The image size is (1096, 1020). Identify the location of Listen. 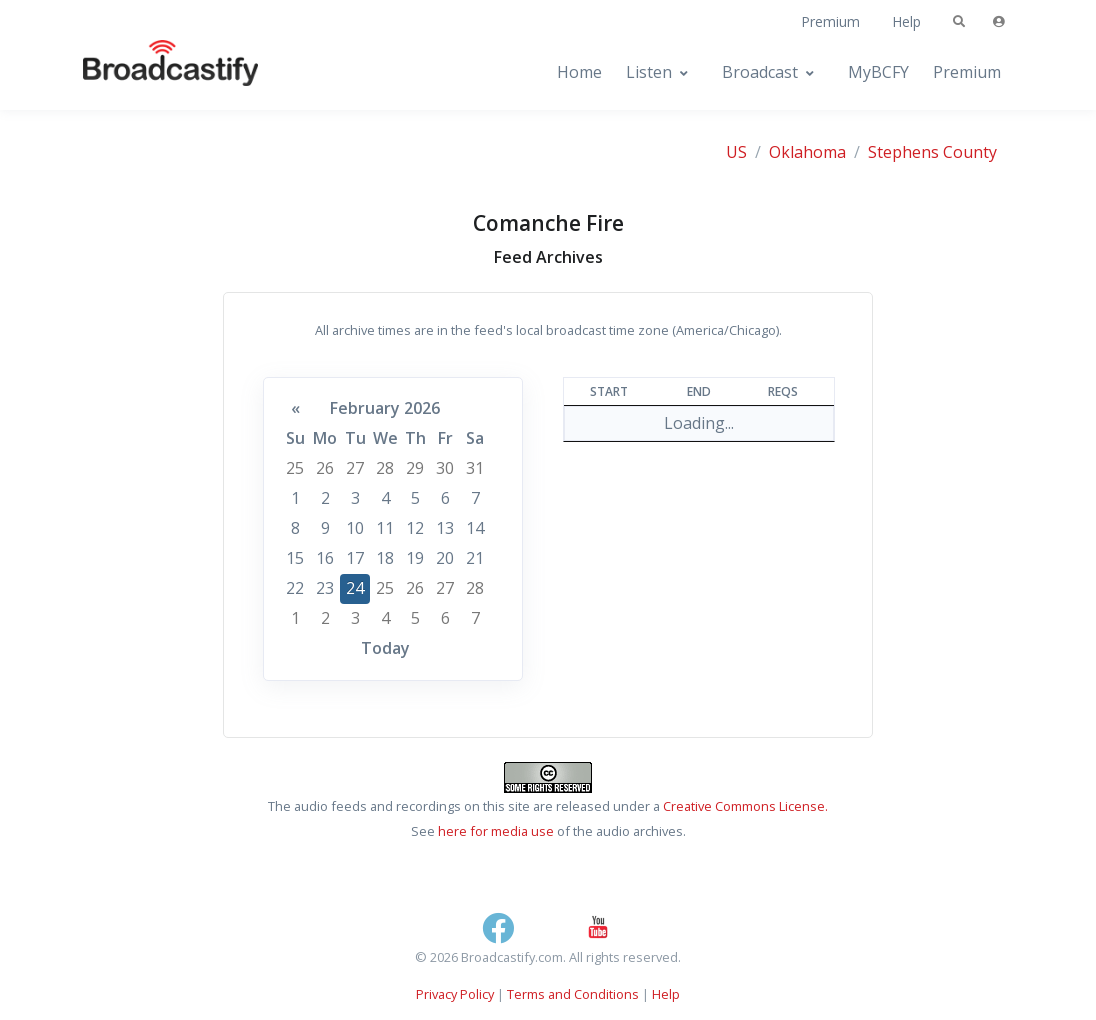
(649, 72).